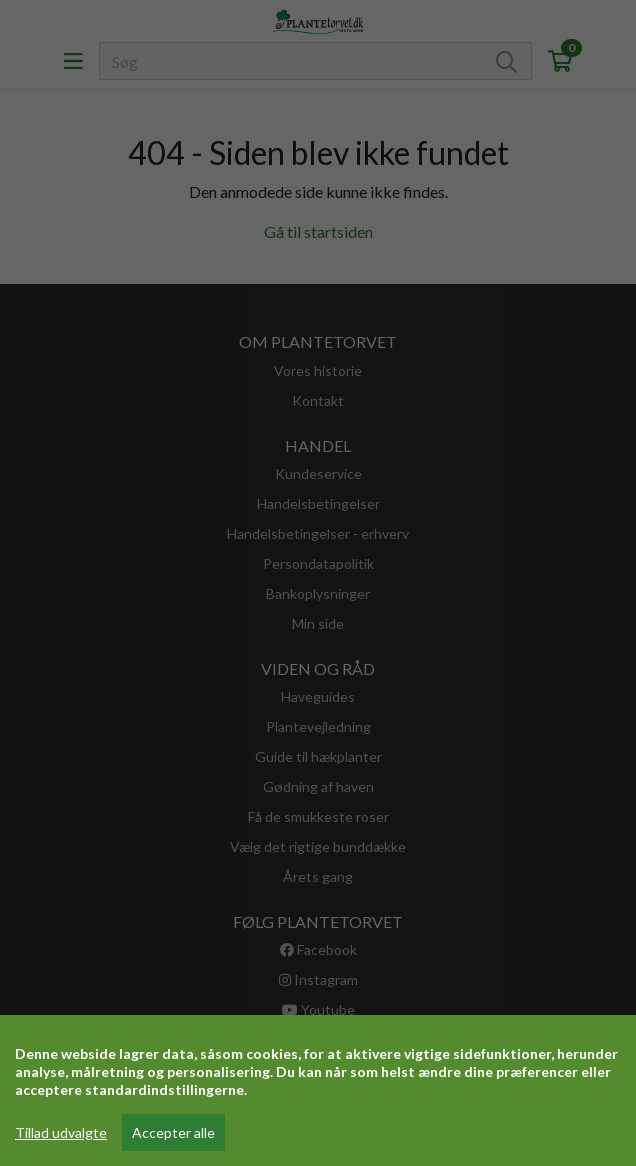  What do you see at coordinates (61, 1132) in the screenshot?
I see `Tillad udvalgte` at bounding box center [61, 1132].